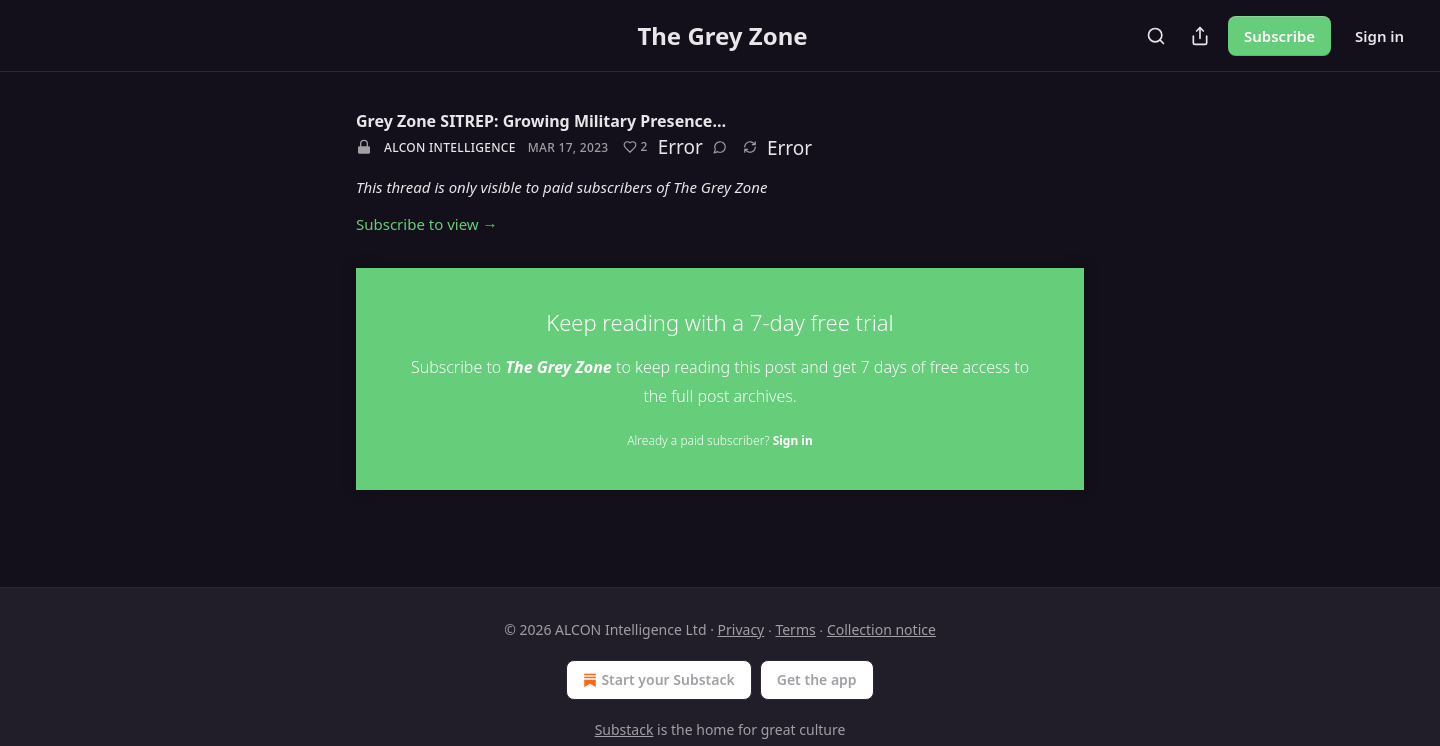  I want to click on Sign in, so click(1379, 36).